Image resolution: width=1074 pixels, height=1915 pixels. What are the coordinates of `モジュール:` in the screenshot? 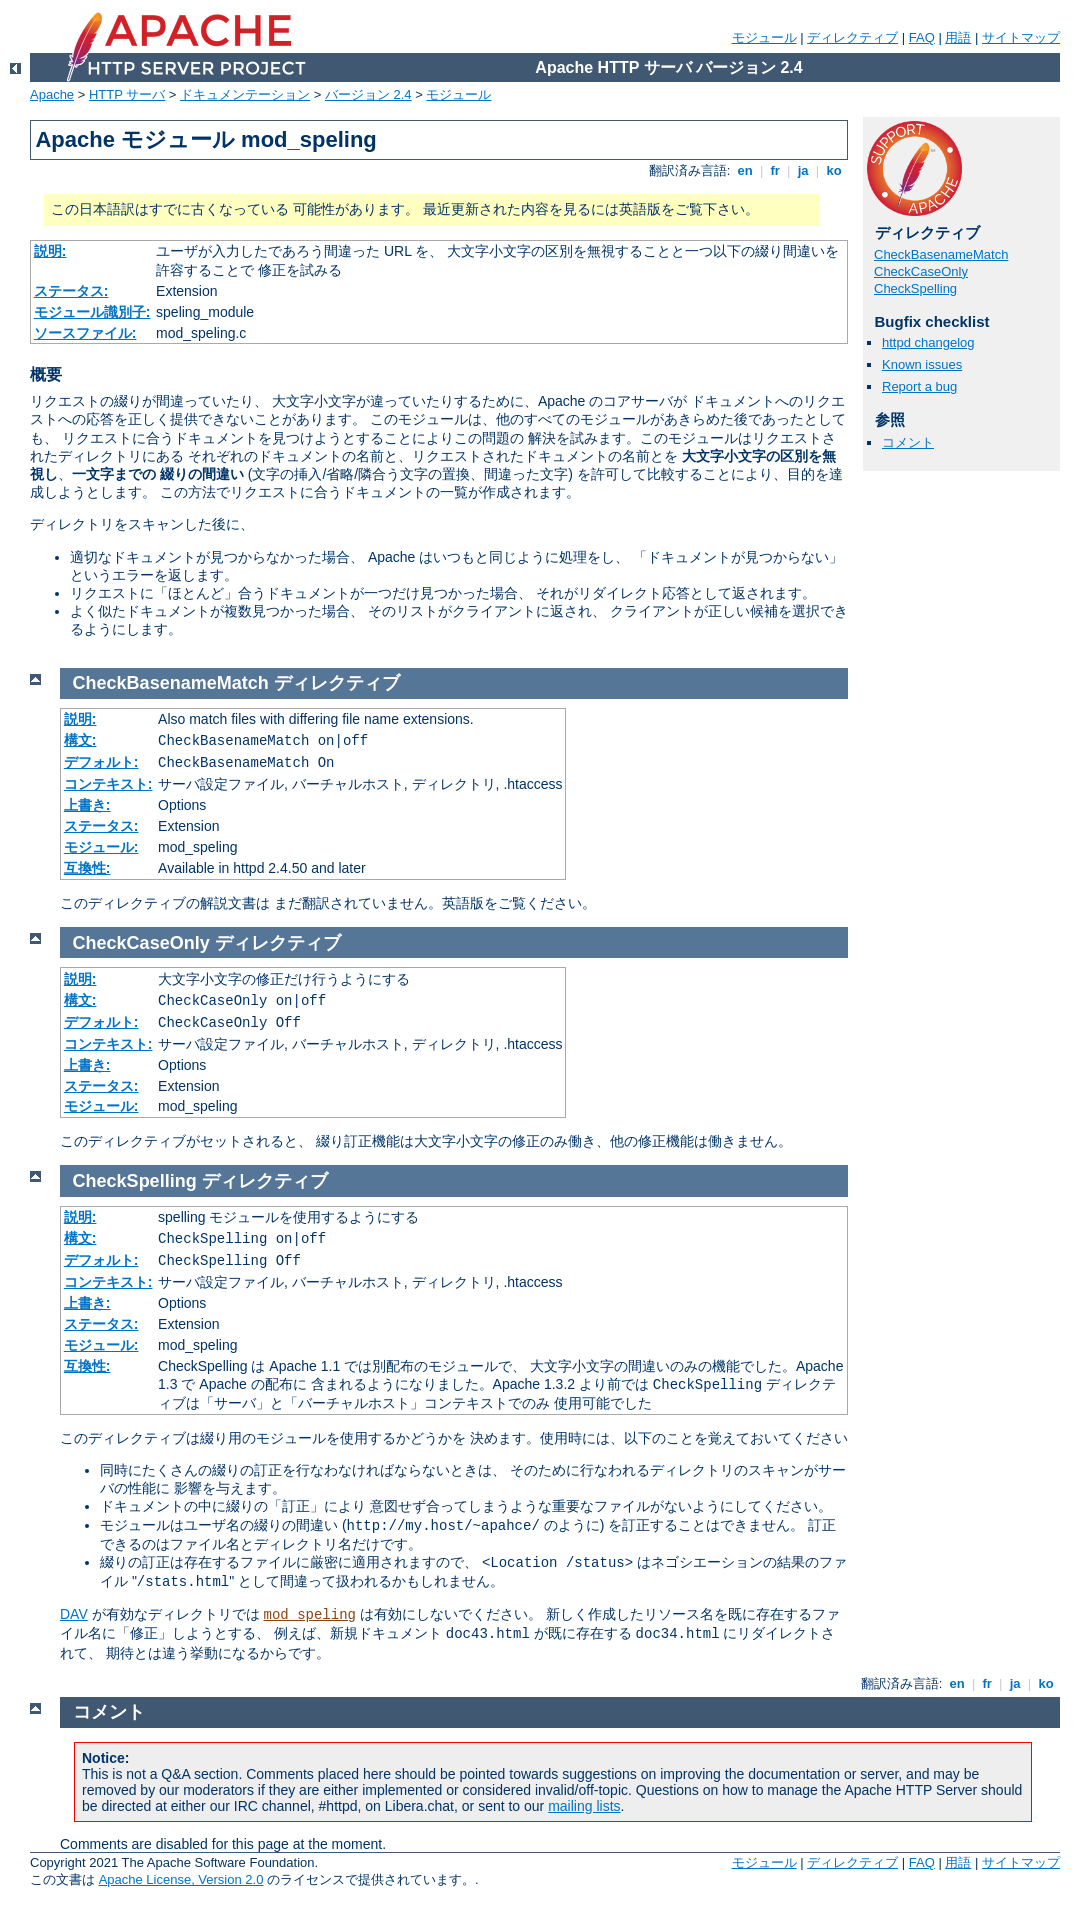 It's located at (101, 847).